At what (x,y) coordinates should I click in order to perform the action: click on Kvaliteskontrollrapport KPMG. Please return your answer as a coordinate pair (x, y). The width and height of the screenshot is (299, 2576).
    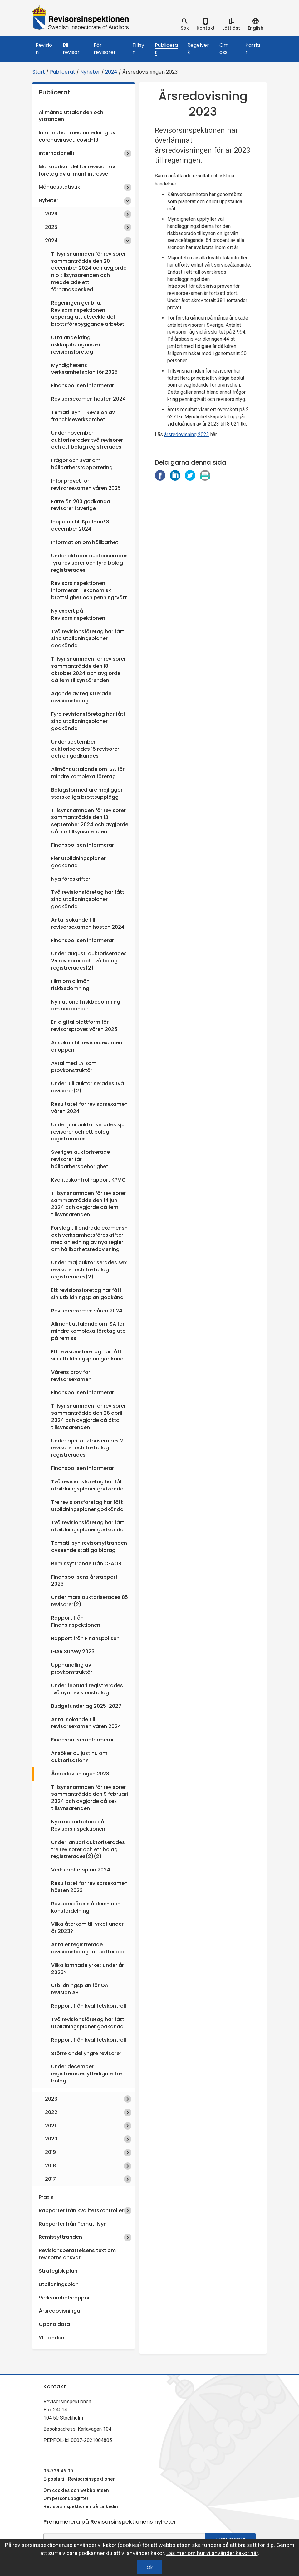
    Looking at the image, I should click on (88, 1179).